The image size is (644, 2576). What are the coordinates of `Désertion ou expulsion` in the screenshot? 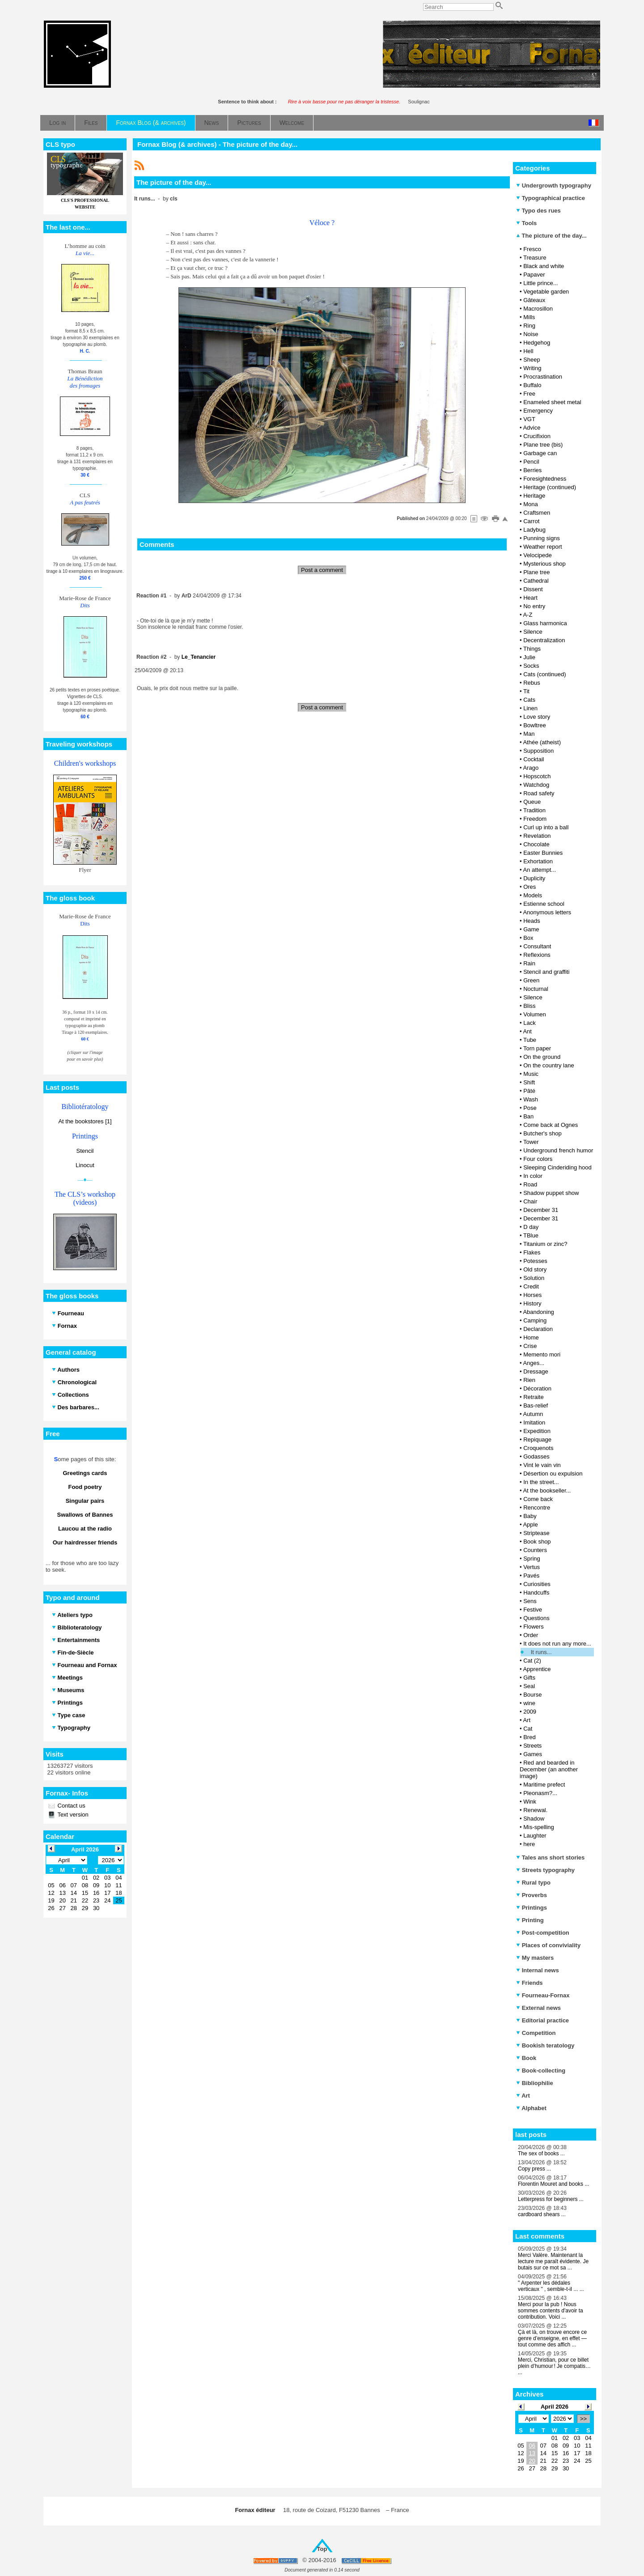 It's located at (552, 1473).